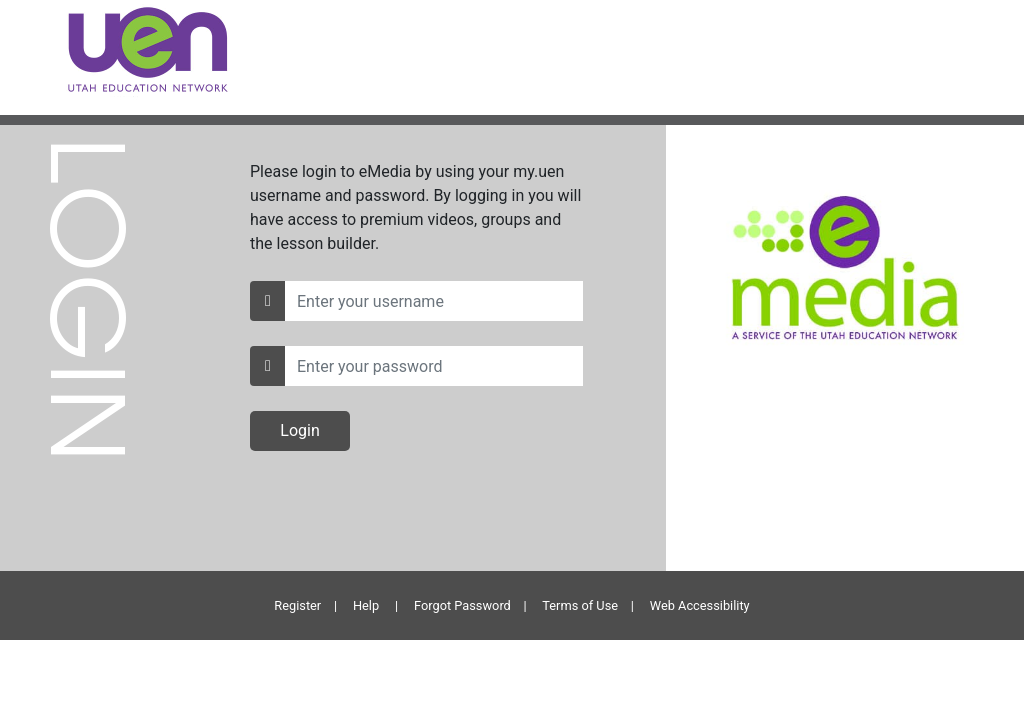 The image size is (1024, 720). Describe the element at coordinates (700, 605) in the screenshot. I see `Web Accessibility` at that location.